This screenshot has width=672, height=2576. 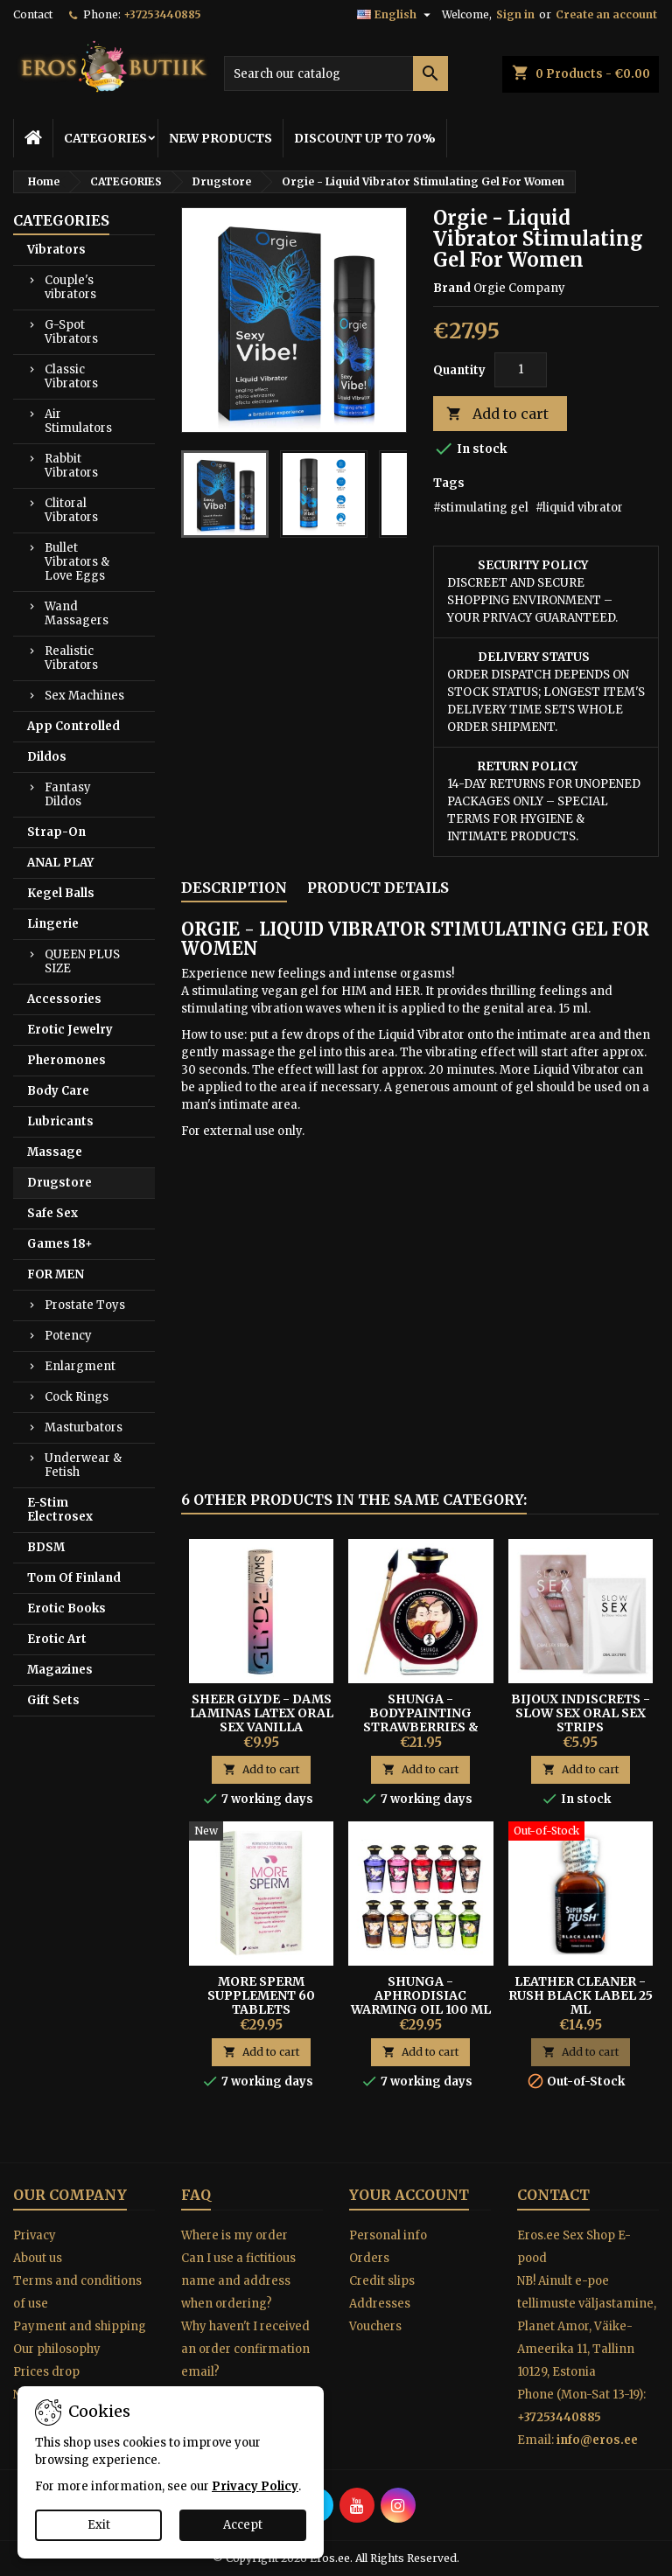 What do you see at coordinates (73, 726) in the screenshot?
I see `App Controlled` at bounding box center [73, 726].